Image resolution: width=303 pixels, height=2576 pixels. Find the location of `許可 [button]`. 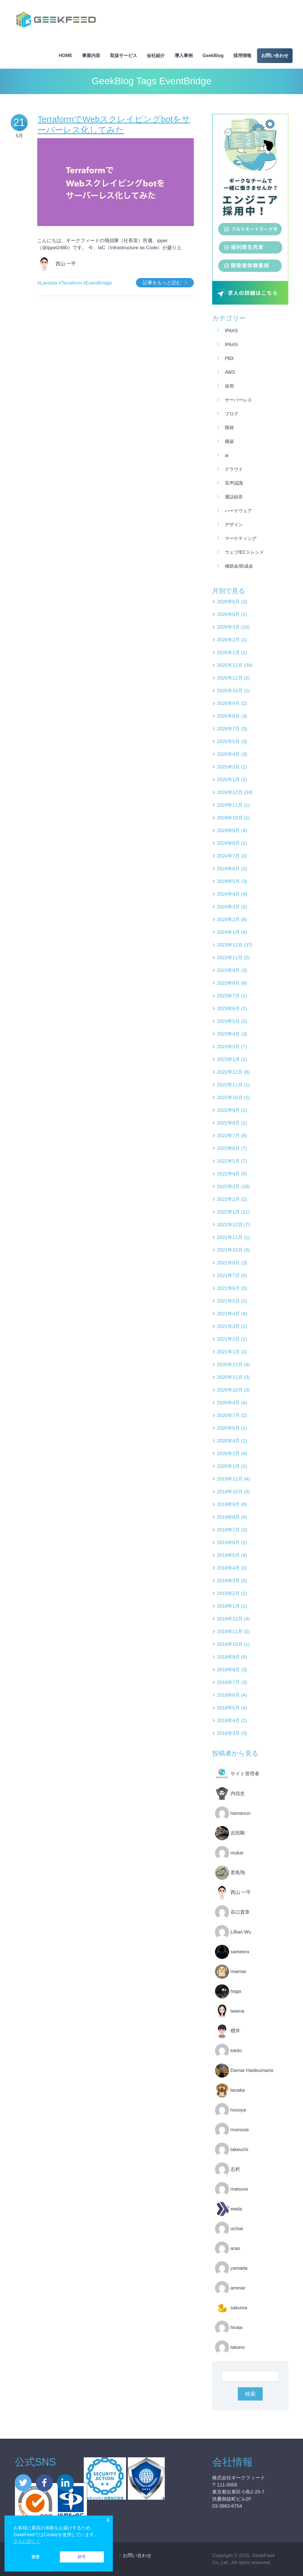

許可 [button] is located at coordinates (82, 2557).